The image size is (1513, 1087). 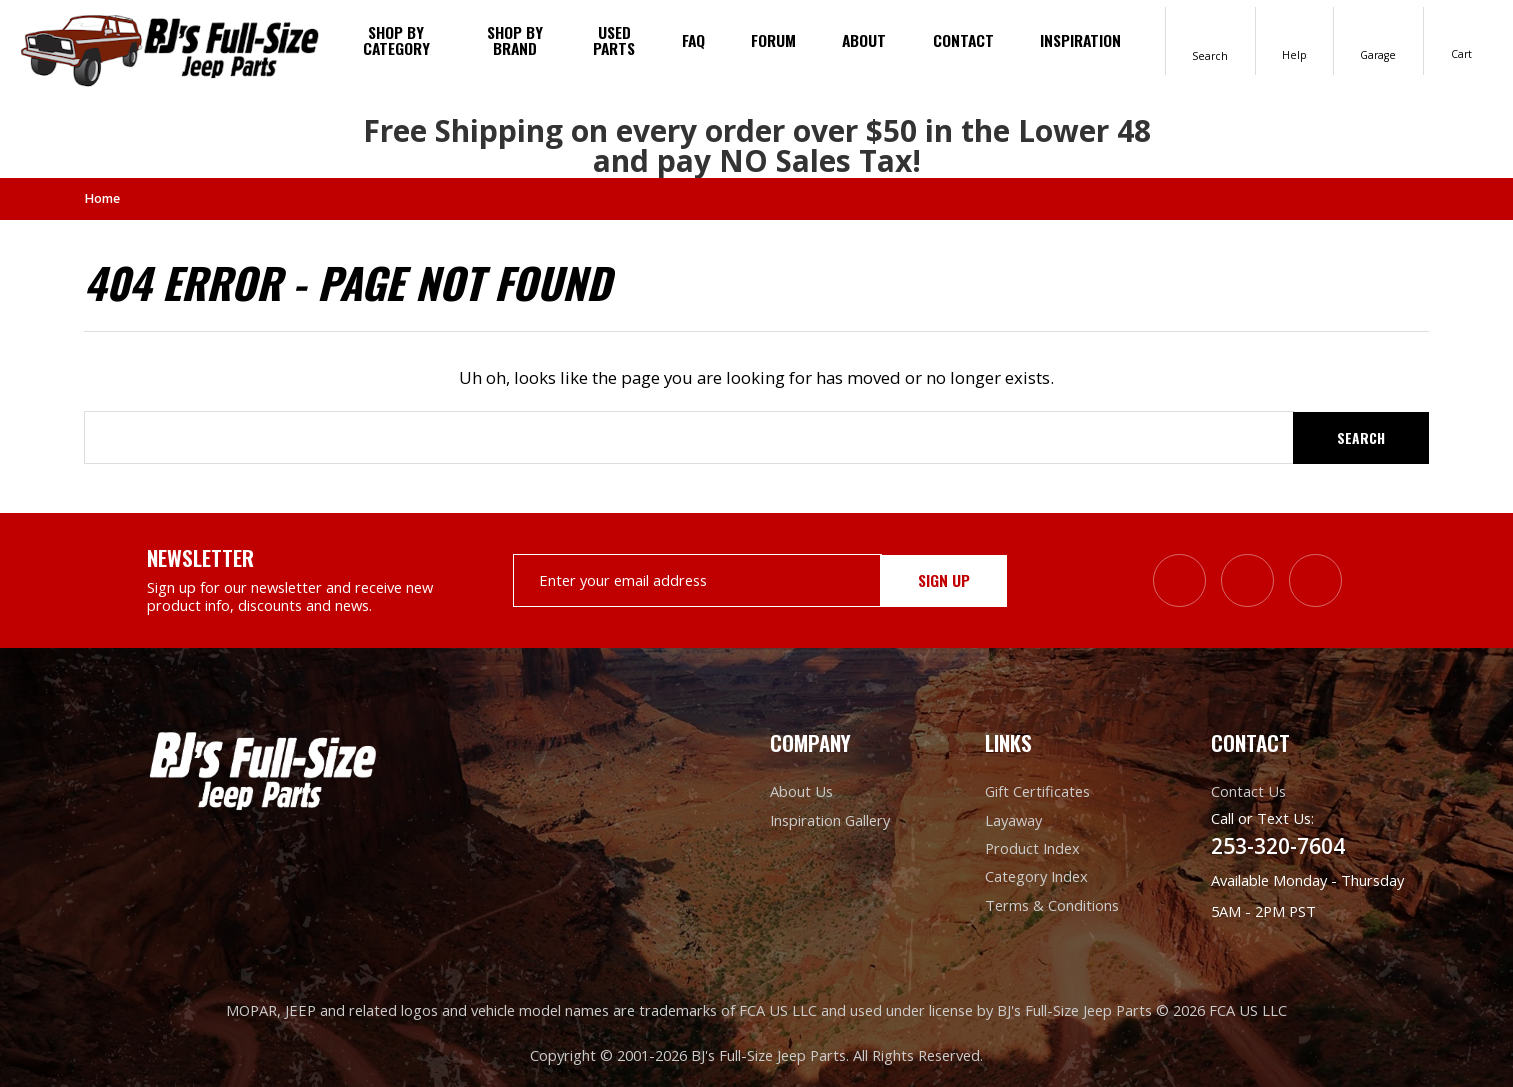 I want to click on Contact, so click(x=963, y=40).